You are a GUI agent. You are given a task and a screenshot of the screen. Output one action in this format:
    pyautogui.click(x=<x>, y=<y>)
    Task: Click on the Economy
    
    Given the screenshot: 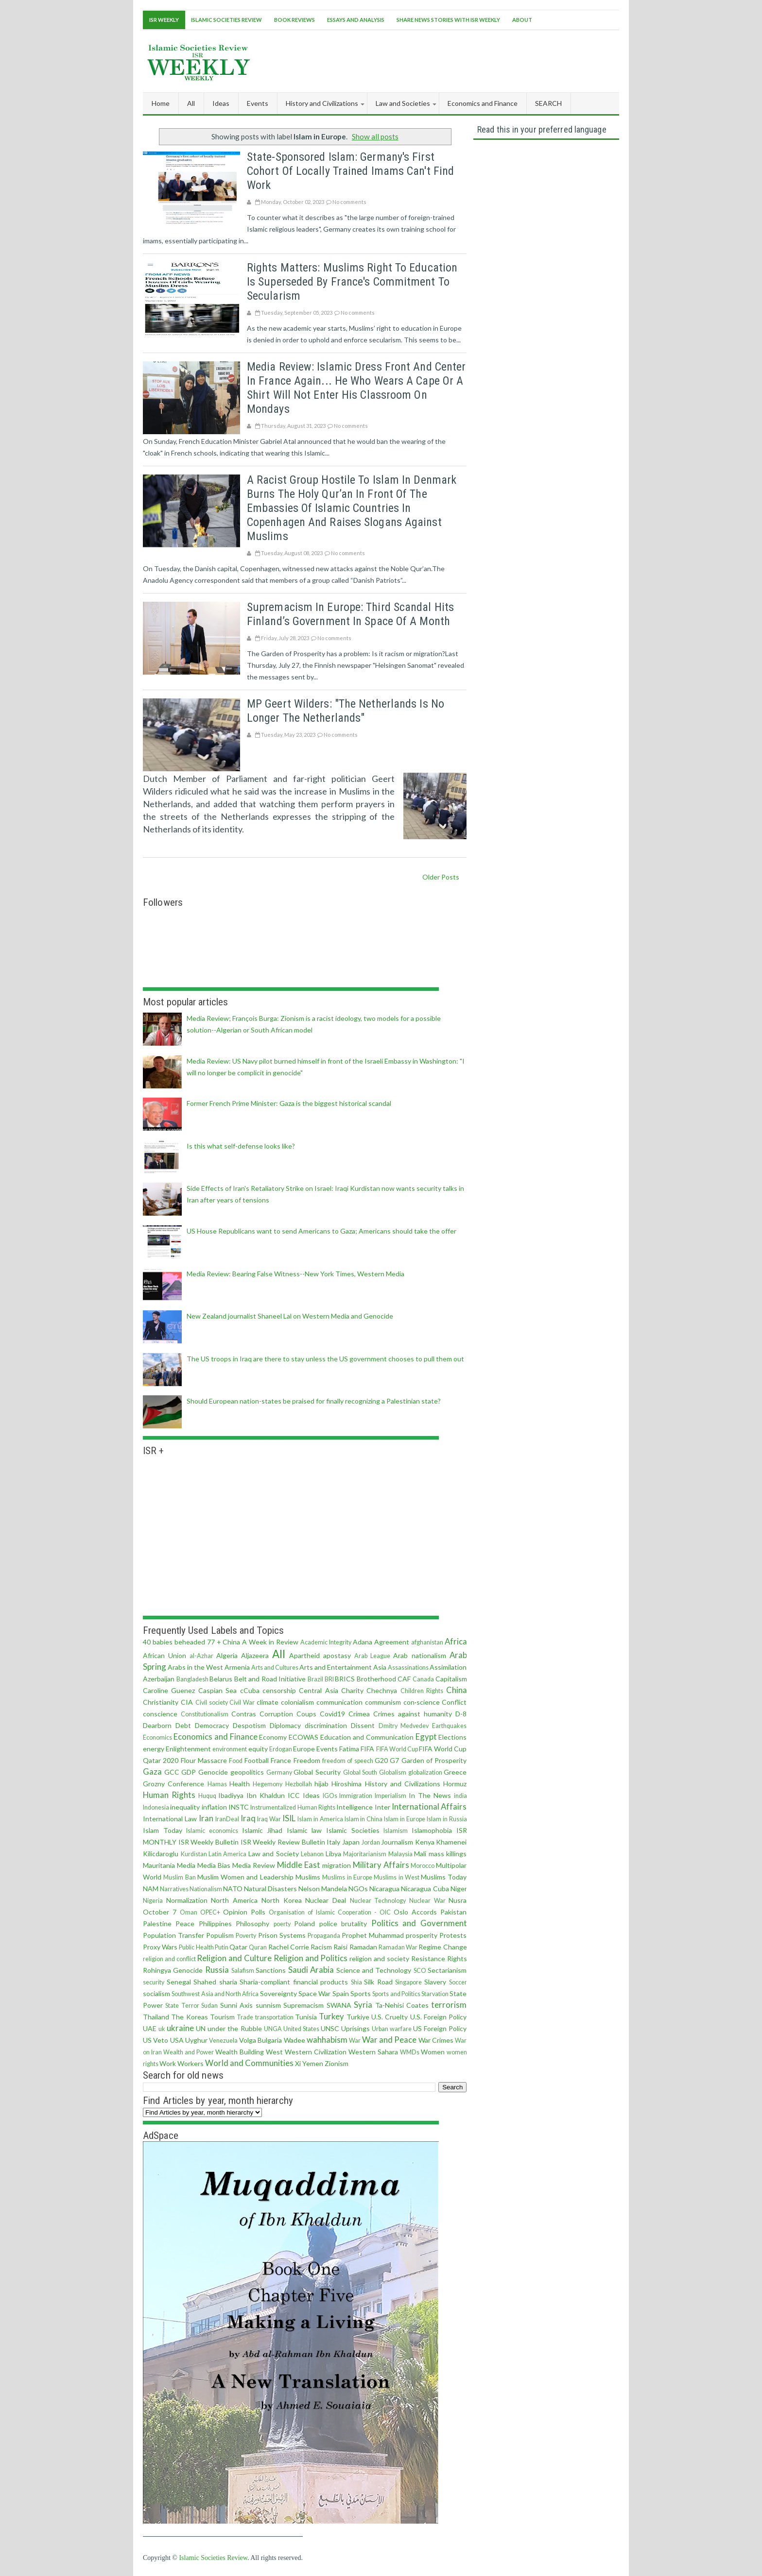 What is the action you would take?
    pyautogui.click(x=273, y=1737)
    